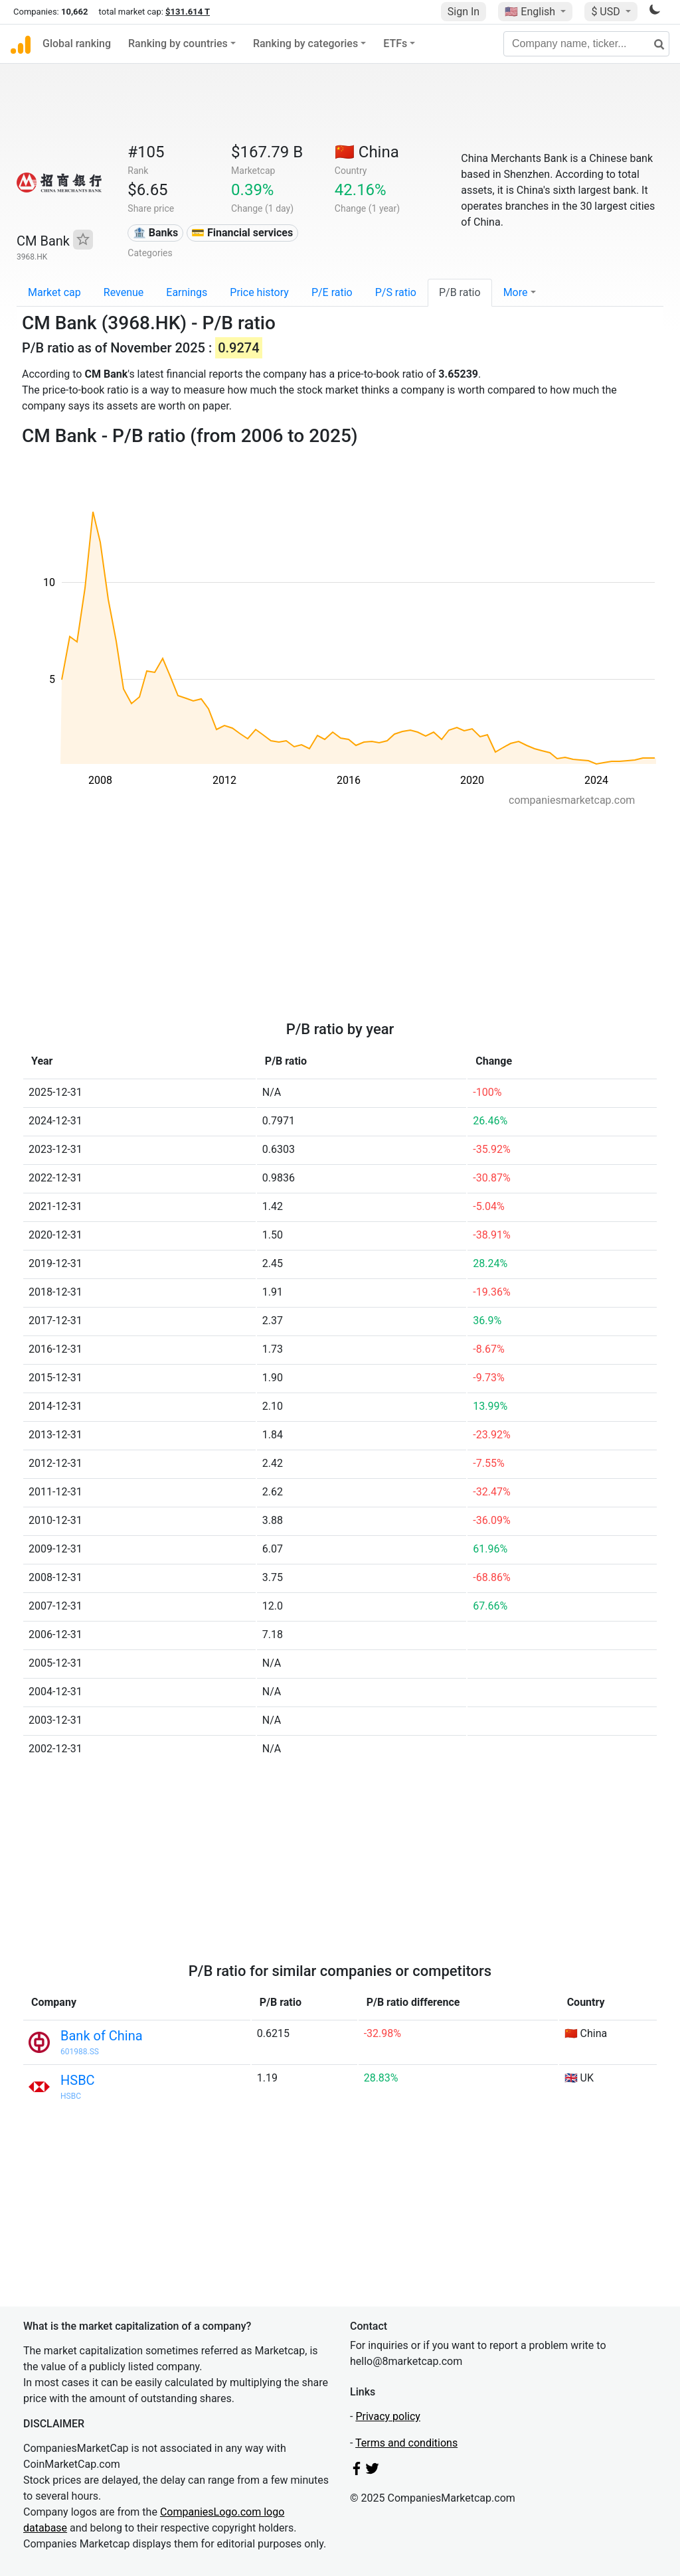 The image size is (680, 2576). I want to click on 🏦 Banks, so click(155, 232).